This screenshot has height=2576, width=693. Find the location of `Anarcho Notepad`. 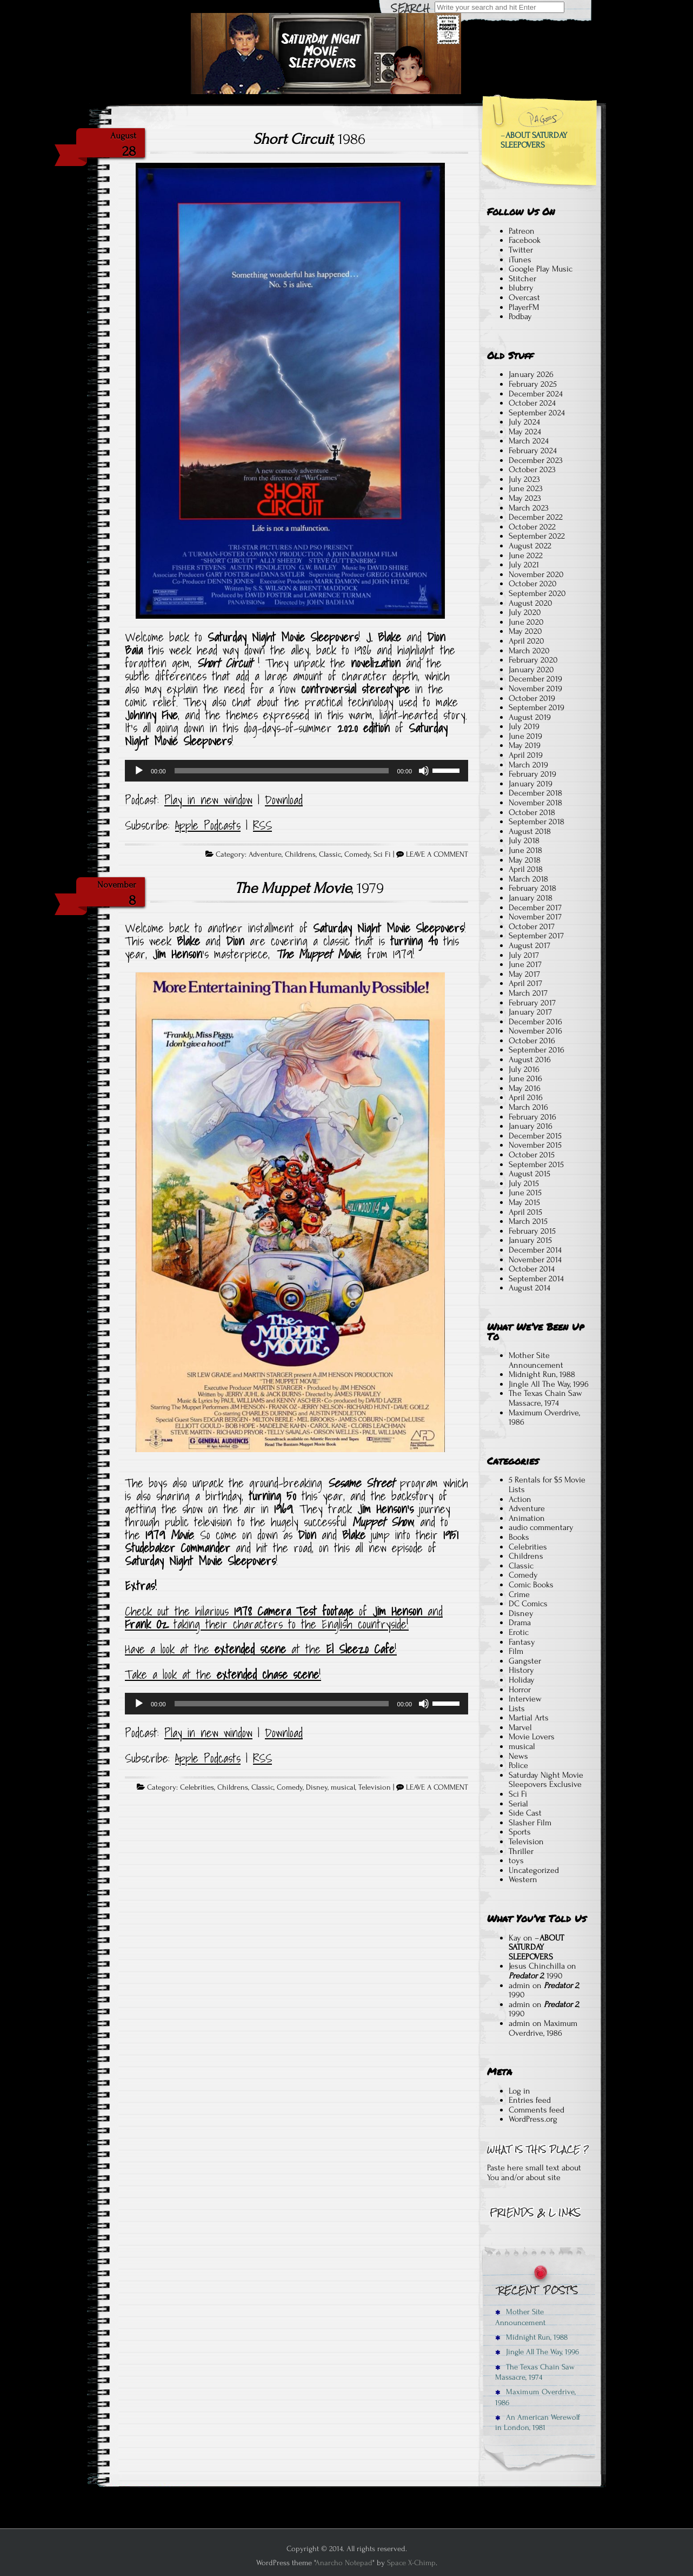

Anarcho Notepad is located at coordinates (343, 2562).